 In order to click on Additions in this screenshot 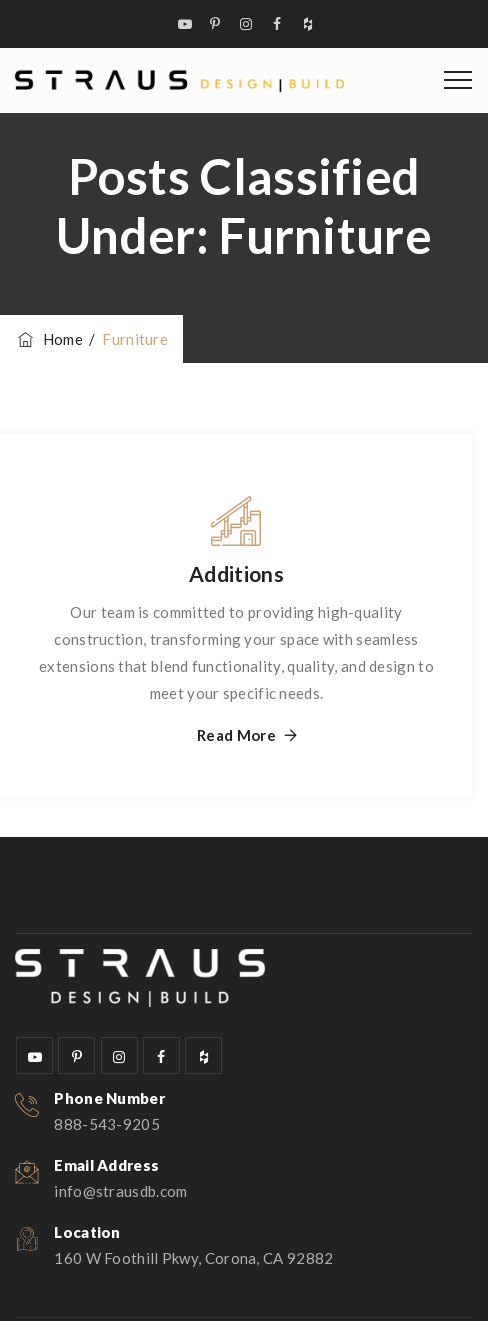, I will do `click(236, 573)`.